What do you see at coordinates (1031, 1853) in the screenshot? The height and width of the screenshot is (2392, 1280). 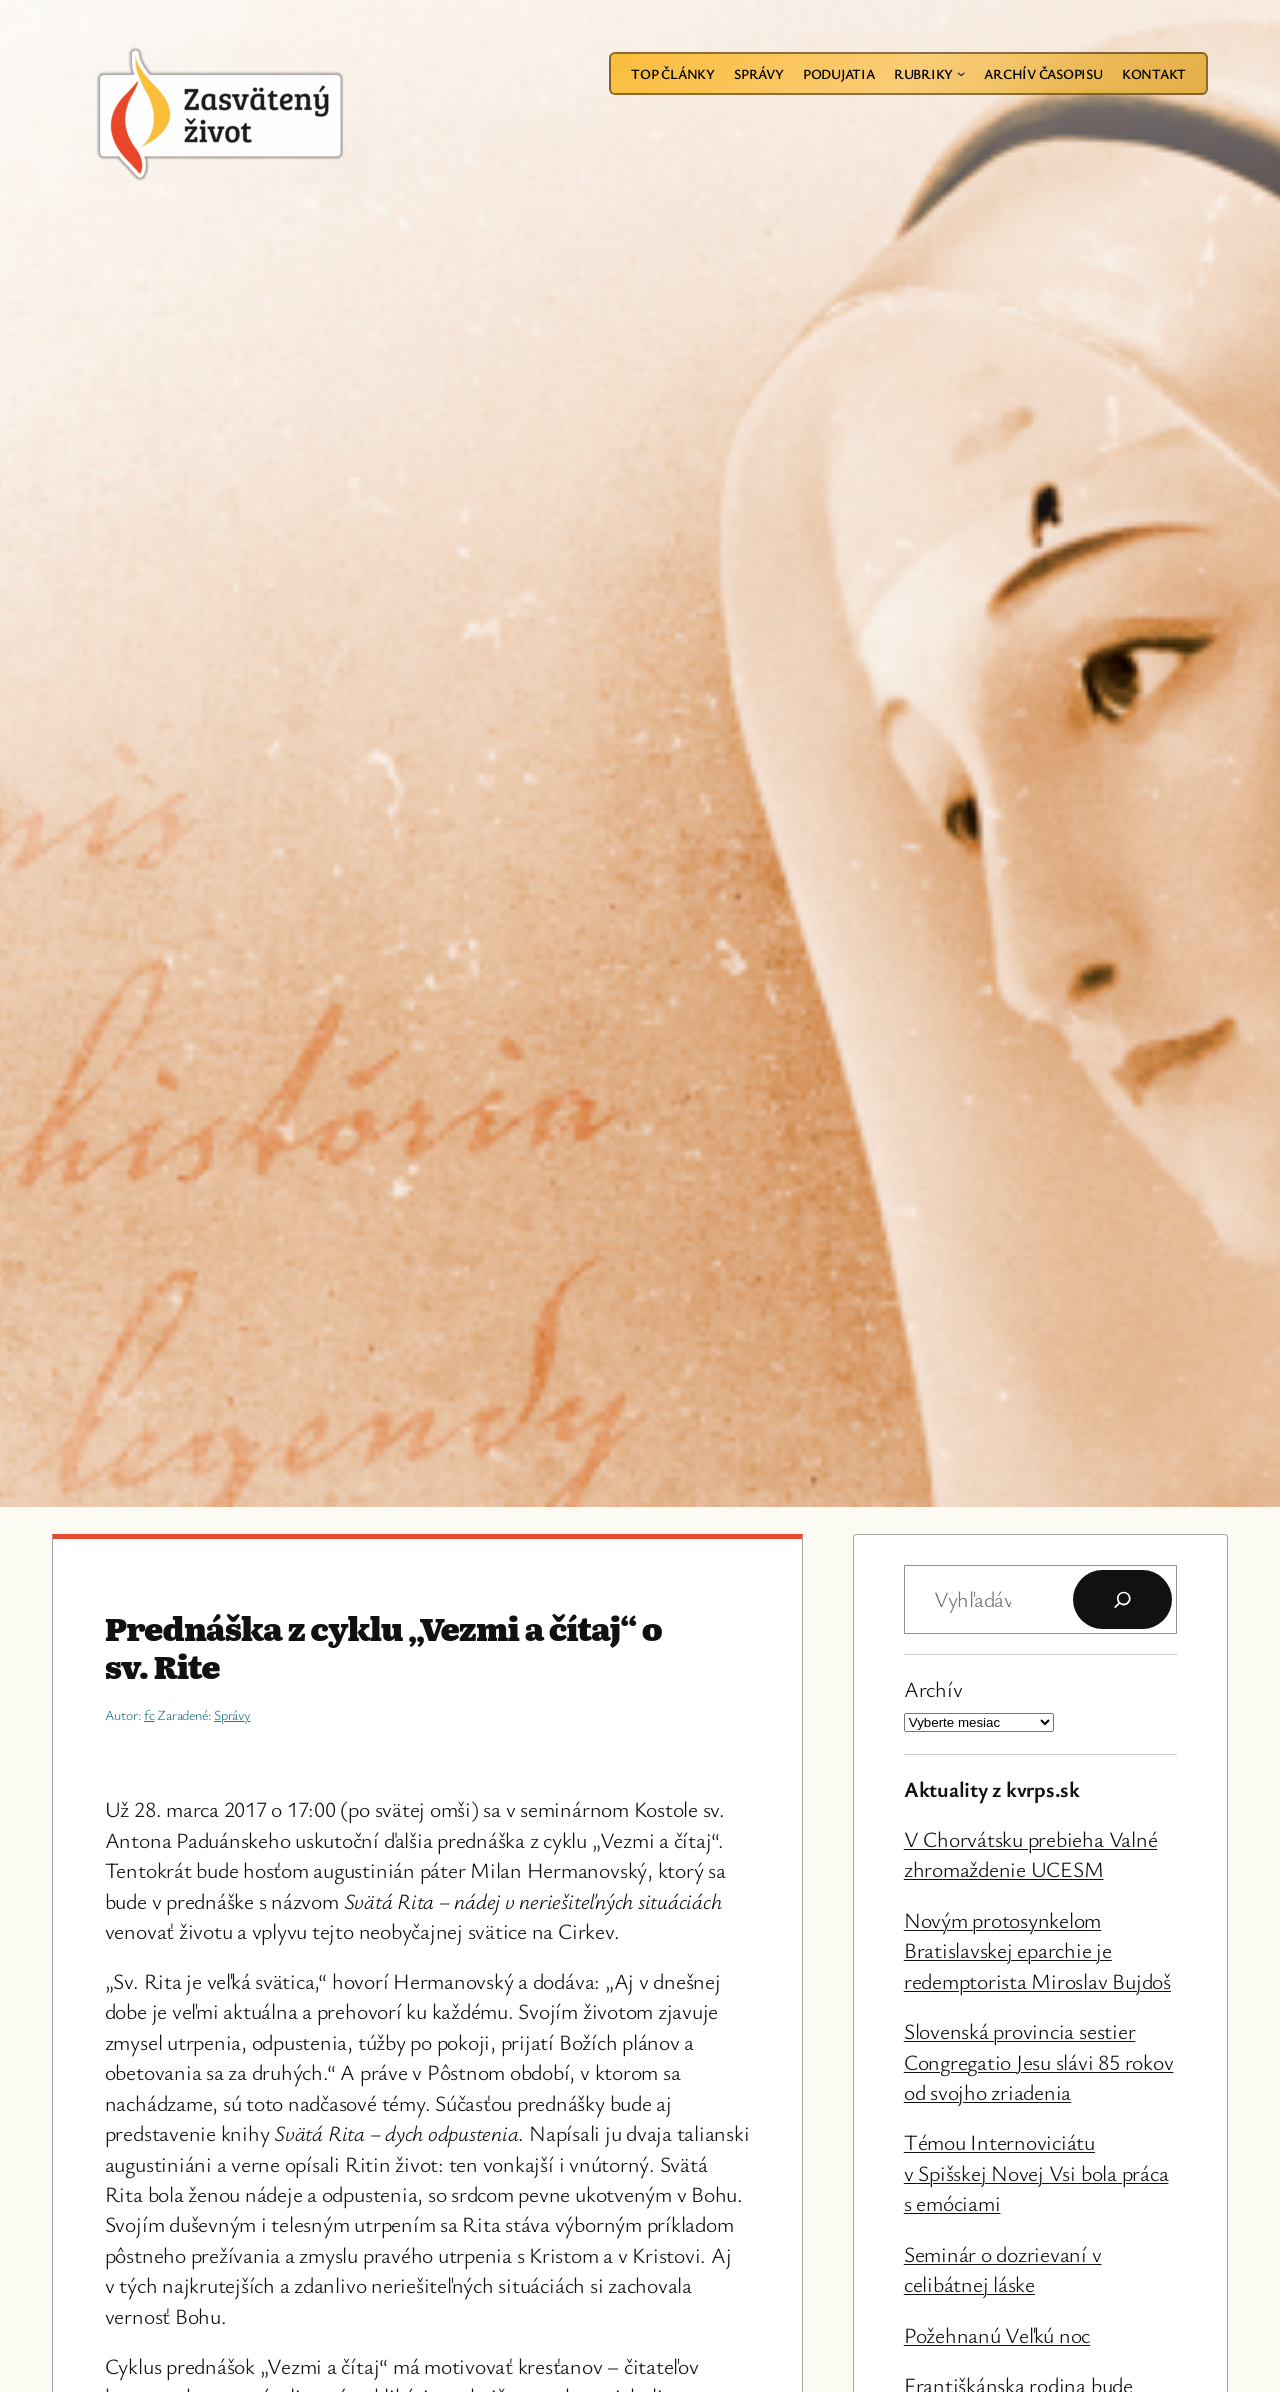 I see `V Chorvátsku prebieha Valné zhromaždenie UCESM` at bounding box center [1031, 1853].